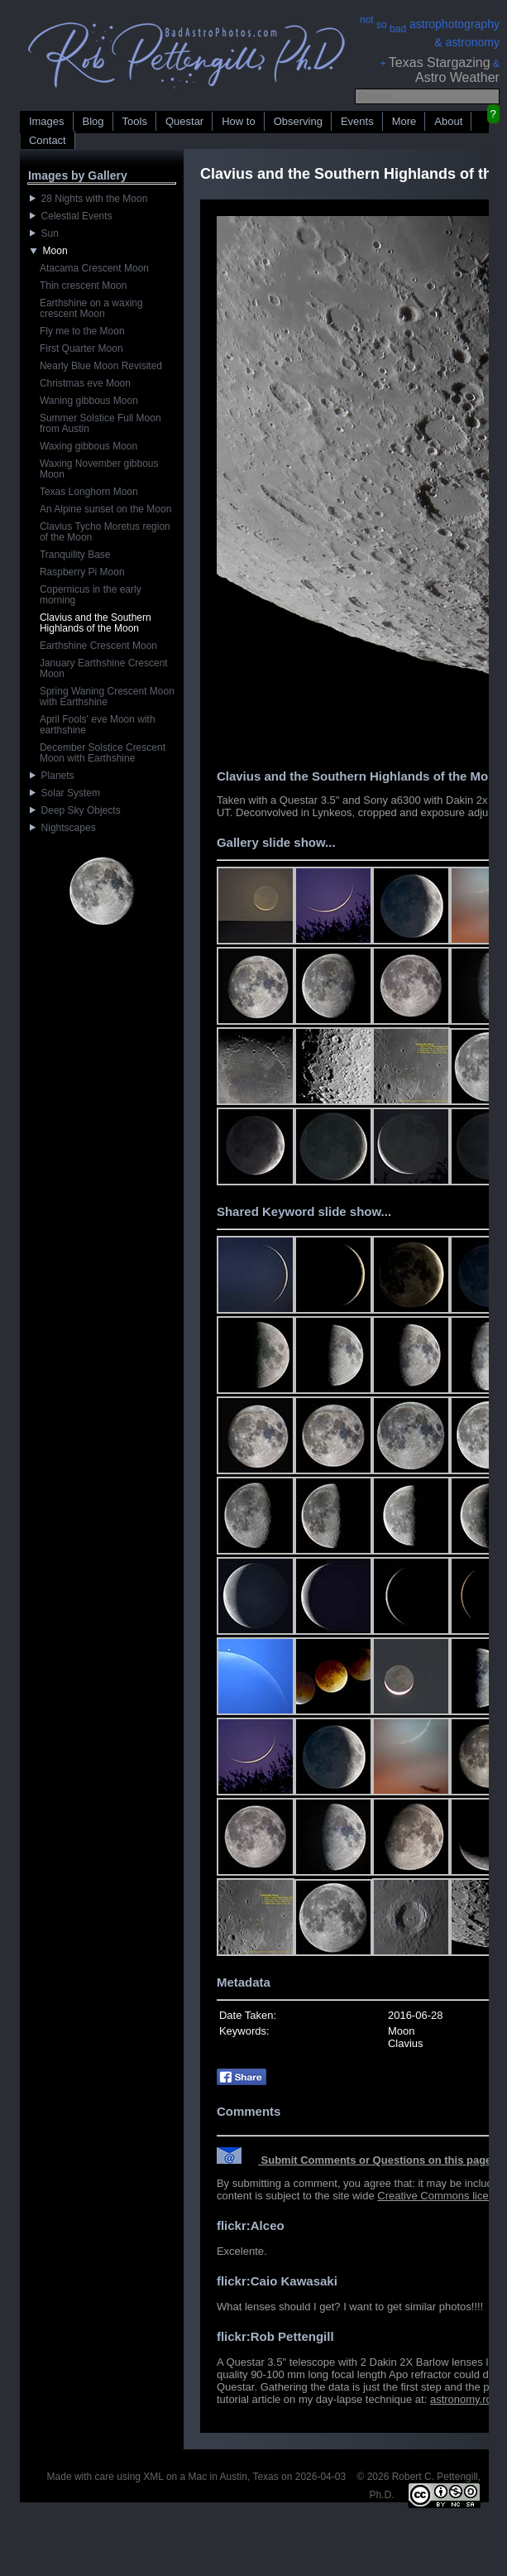  What do you see at coordinates (457, 77) in the screenshot?
I see `Astro Weather` at bounding box center [457, 77].